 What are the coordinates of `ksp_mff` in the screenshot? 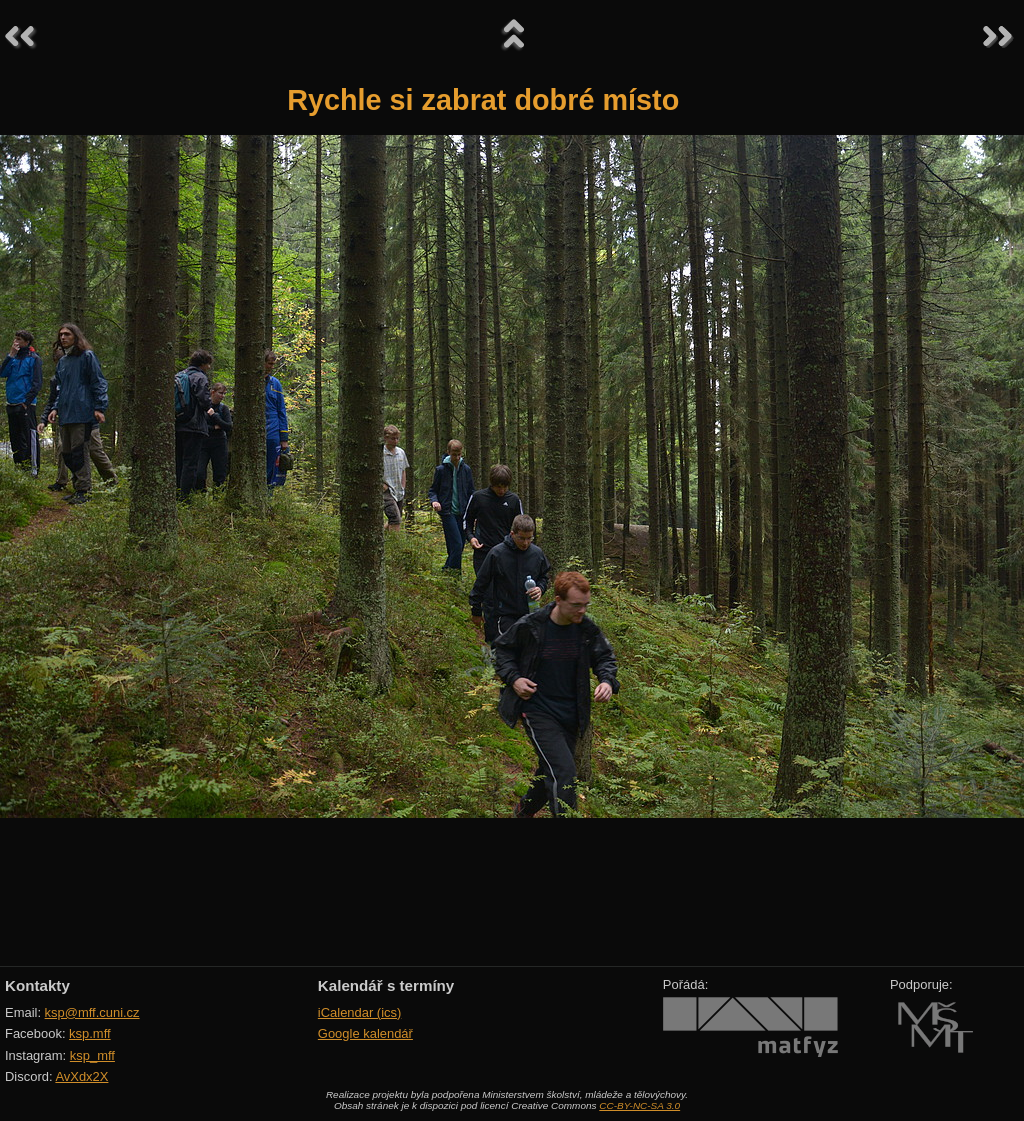 It's located at (92, 1055).